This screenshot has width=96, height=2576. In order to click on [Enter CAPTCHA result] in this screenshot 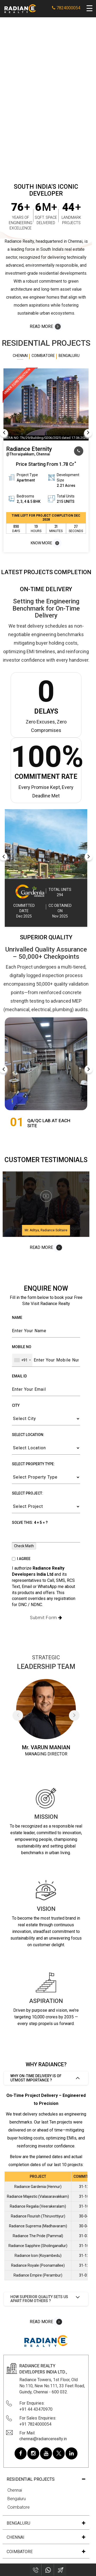, I will do `click(46, 1535)`.